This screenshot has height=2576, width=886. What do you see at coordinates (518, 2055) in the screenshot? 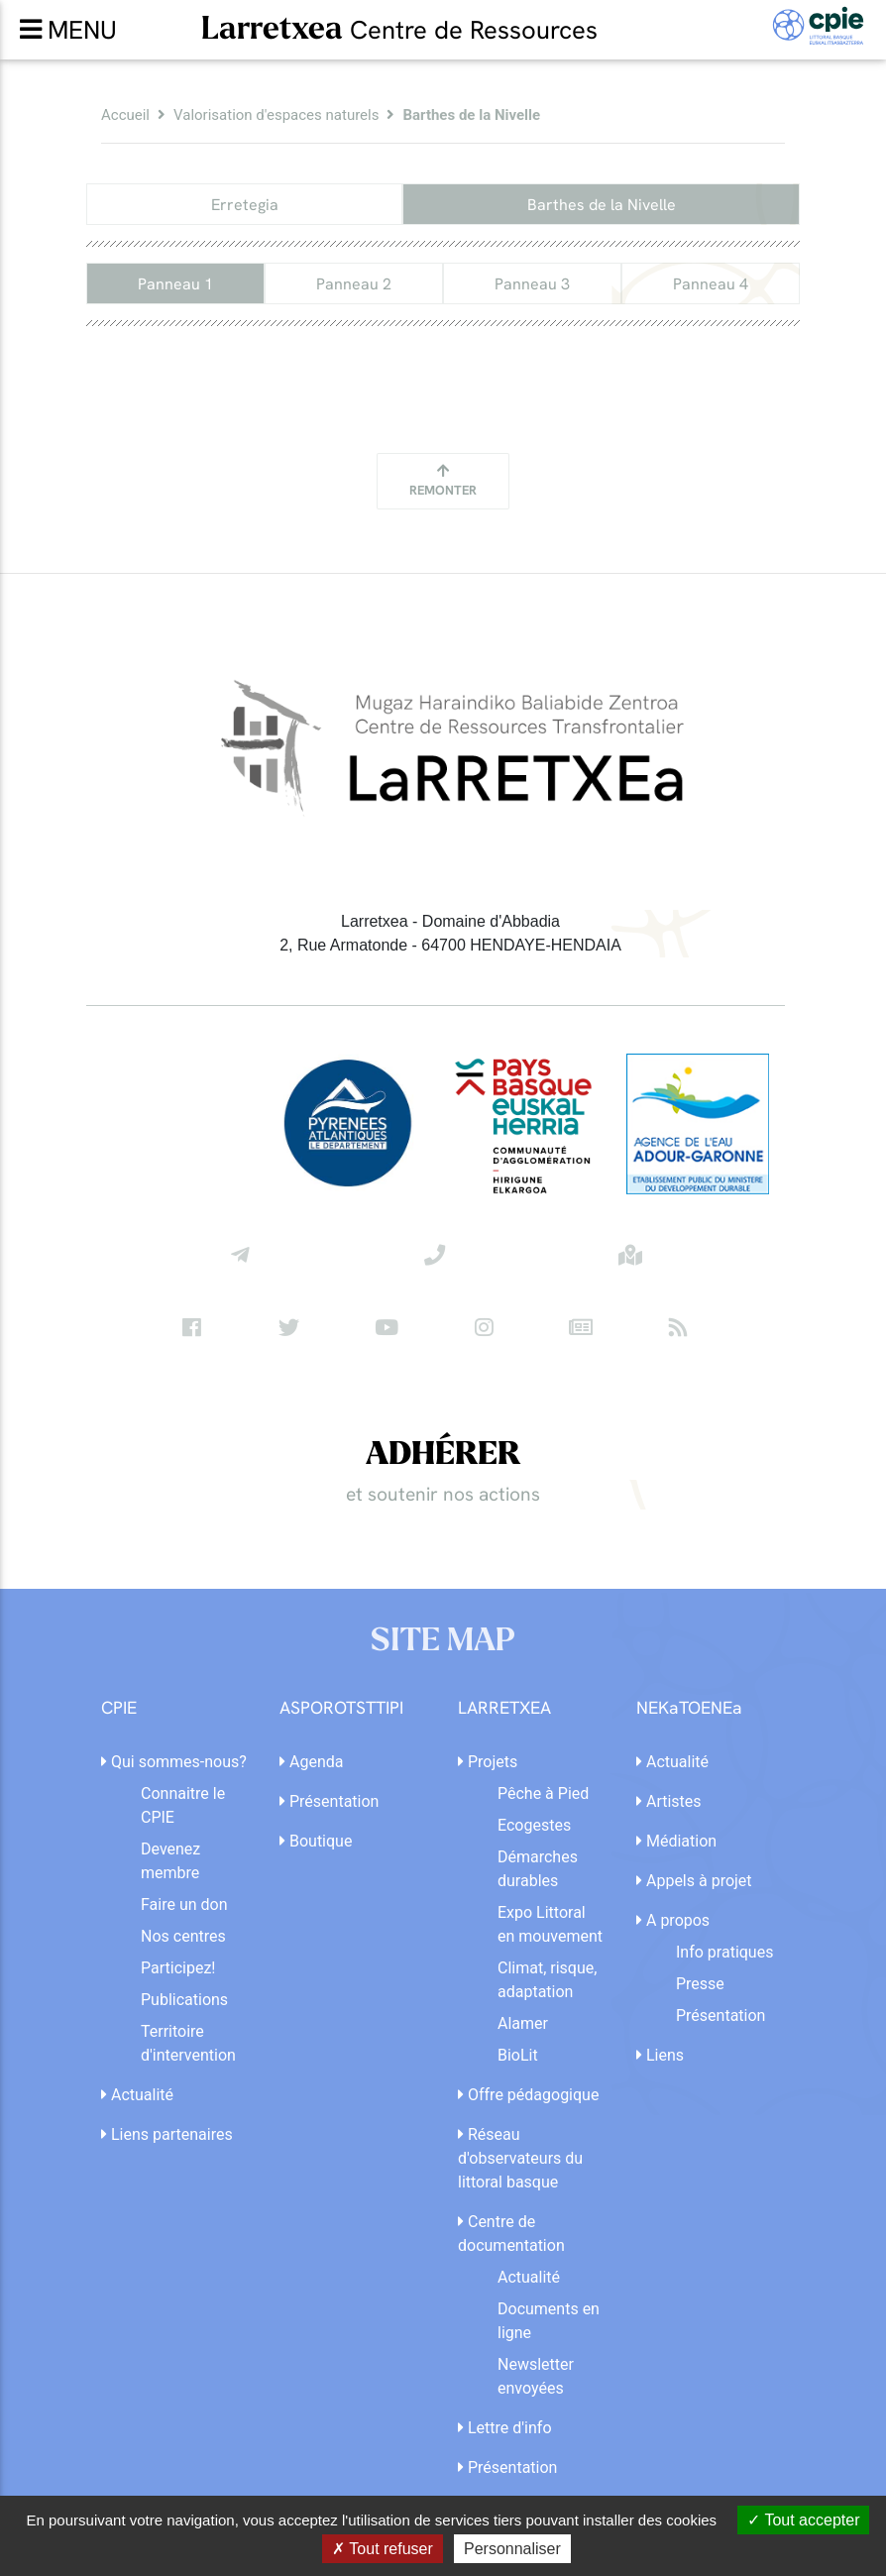
I see `BioLit` at bounding box center [518, 2055].